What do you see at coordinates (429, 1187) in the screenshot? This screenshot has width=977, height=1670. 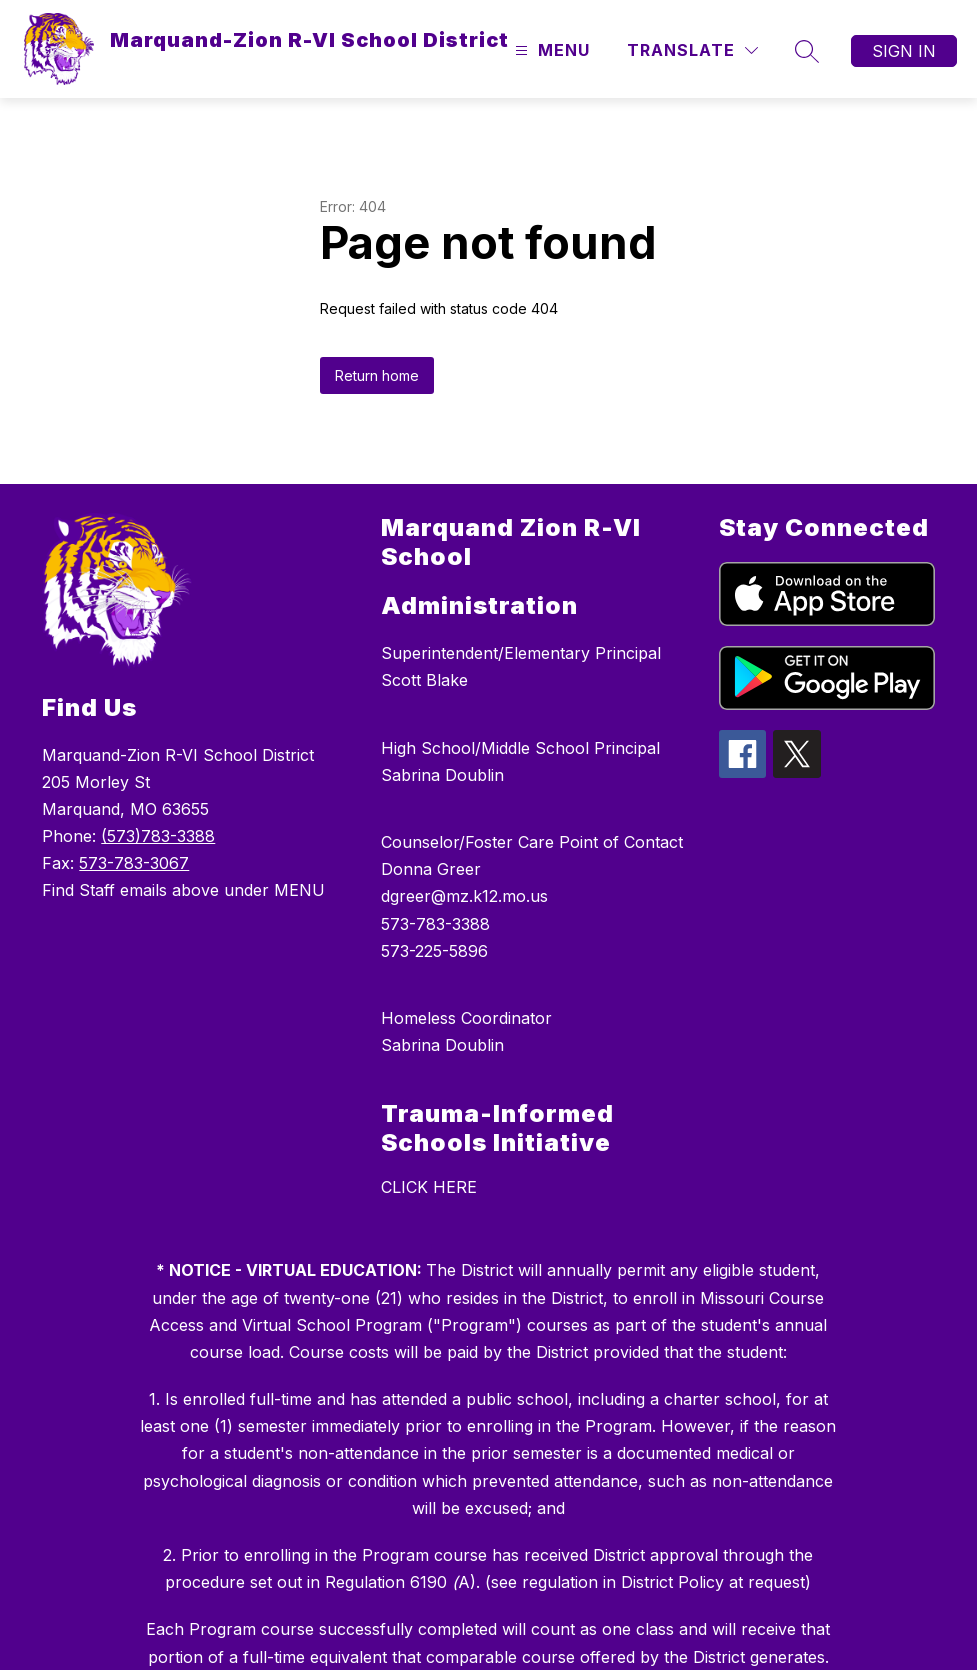 I see `CLICK HERE` at bounding box center [429, 1187].